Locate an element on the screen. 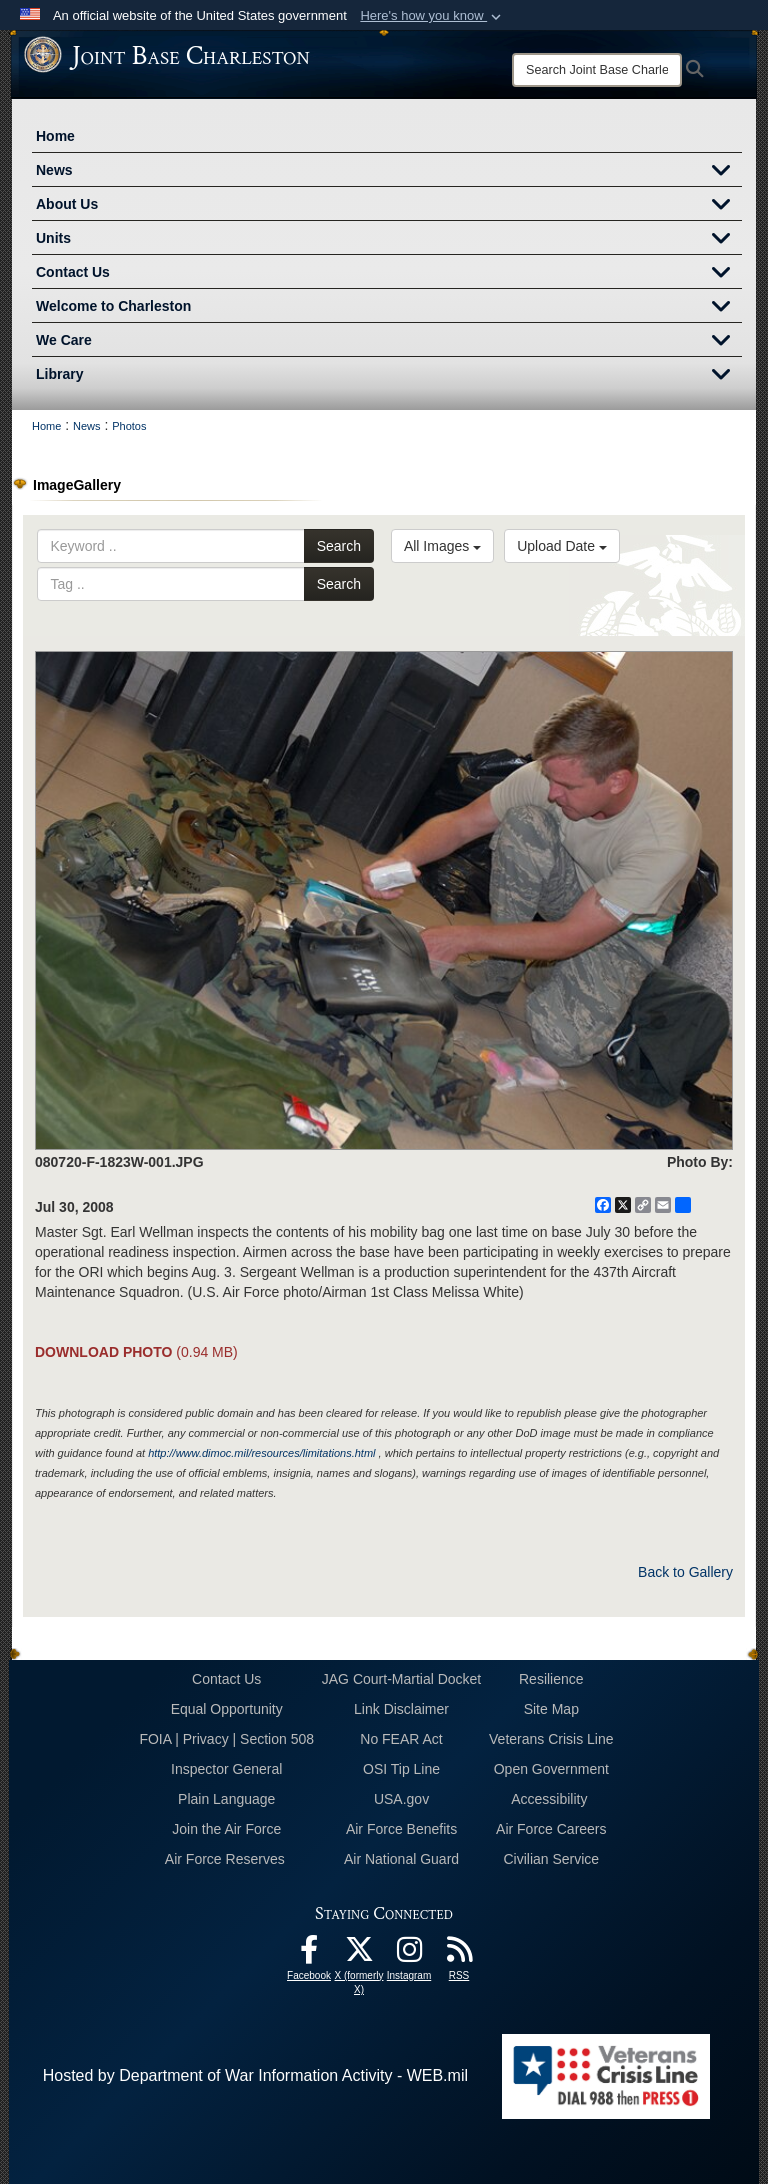 Image resolution: width=768 pixels, height=2184 pixels. Home is located at coordinates (55, 136).